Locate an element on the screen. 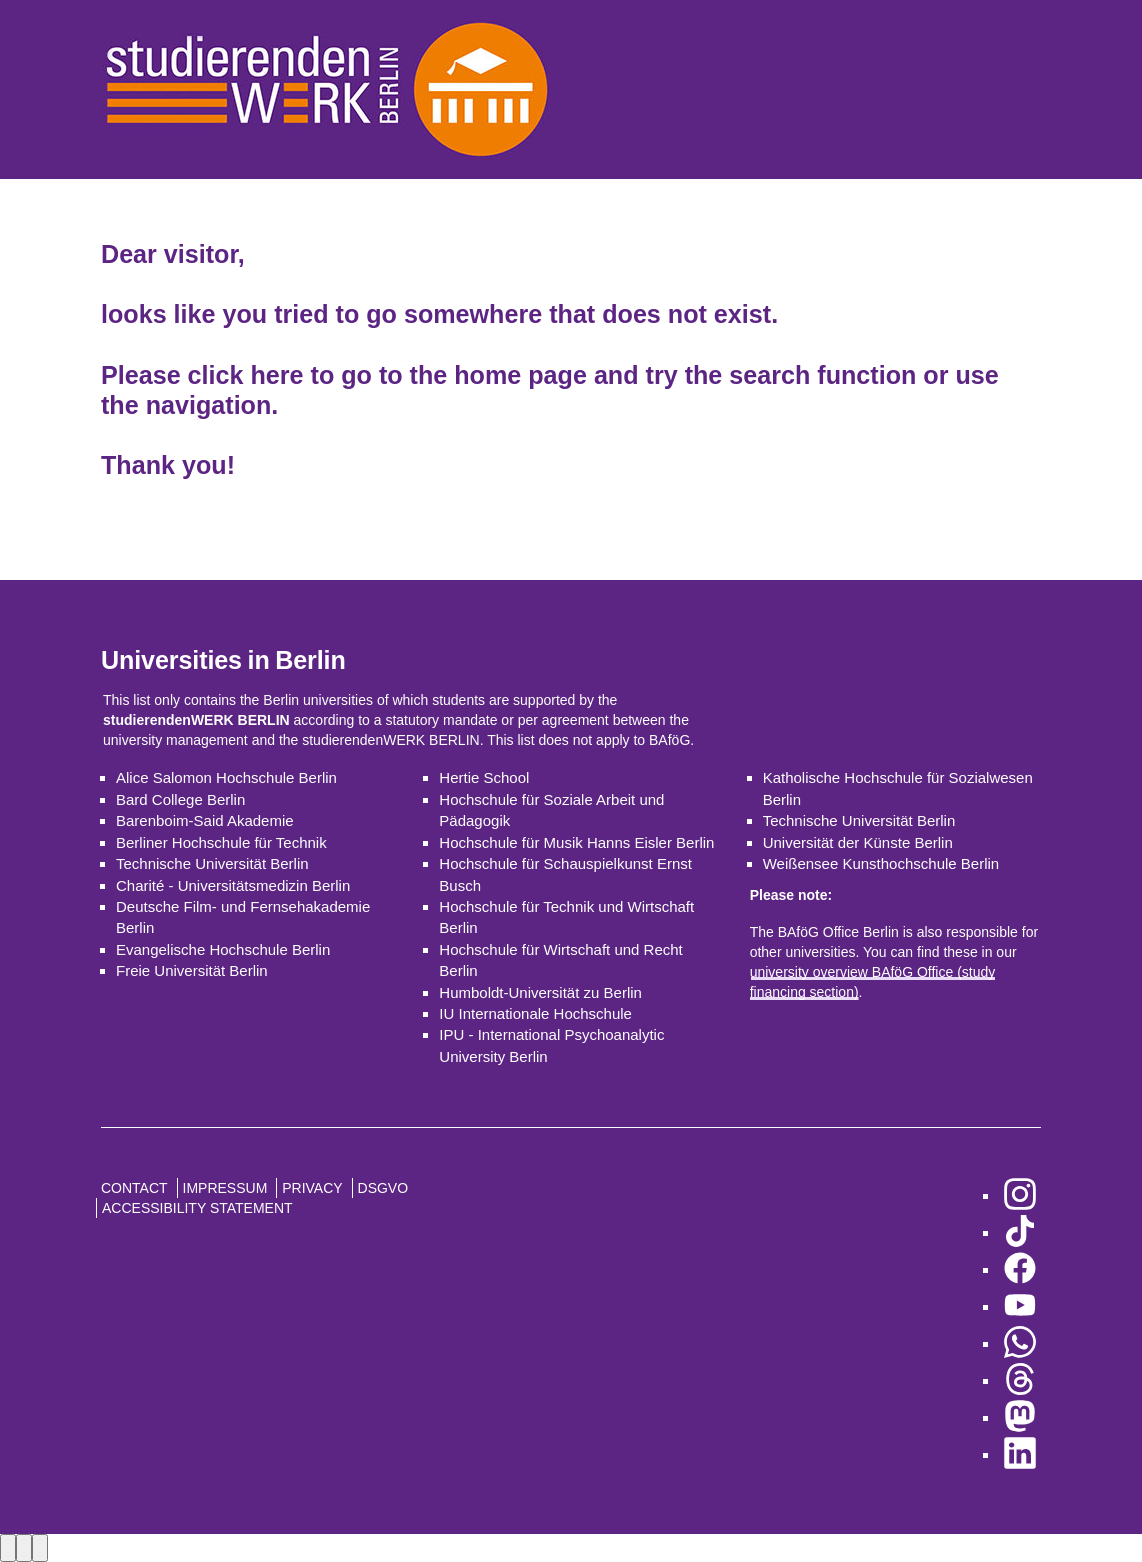 This screenshot has width=1142, height=1562. IU Internationale Hochschule is located at coordinates (535, 1013).